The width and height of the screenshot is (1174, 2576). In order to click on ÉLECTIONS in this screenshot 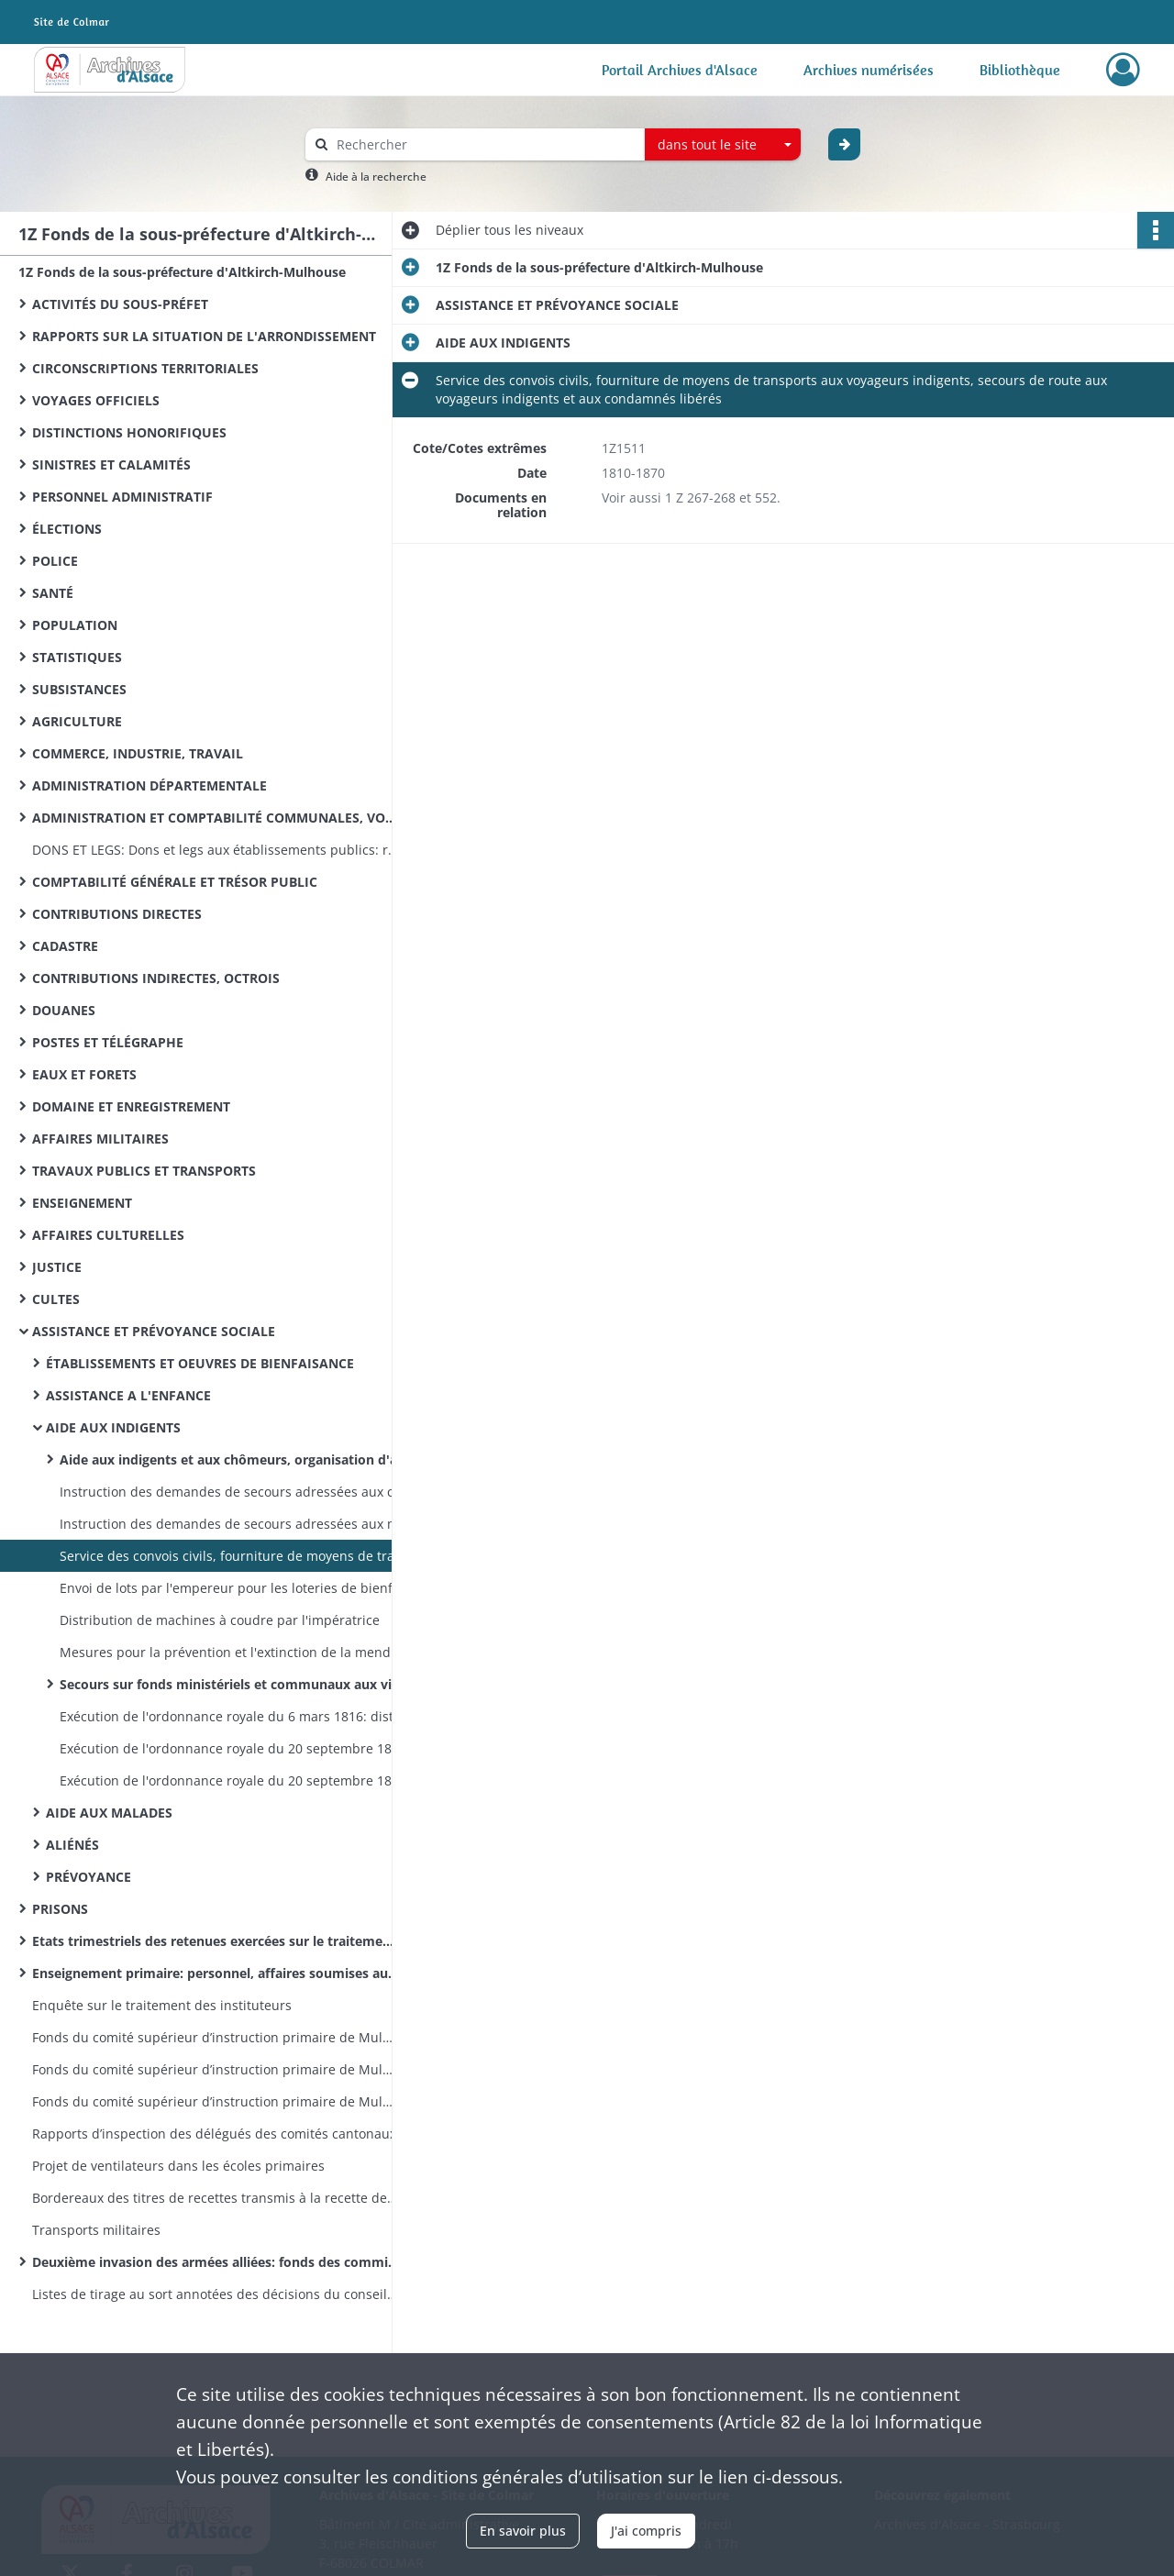, I will do `click(67, 528)`.